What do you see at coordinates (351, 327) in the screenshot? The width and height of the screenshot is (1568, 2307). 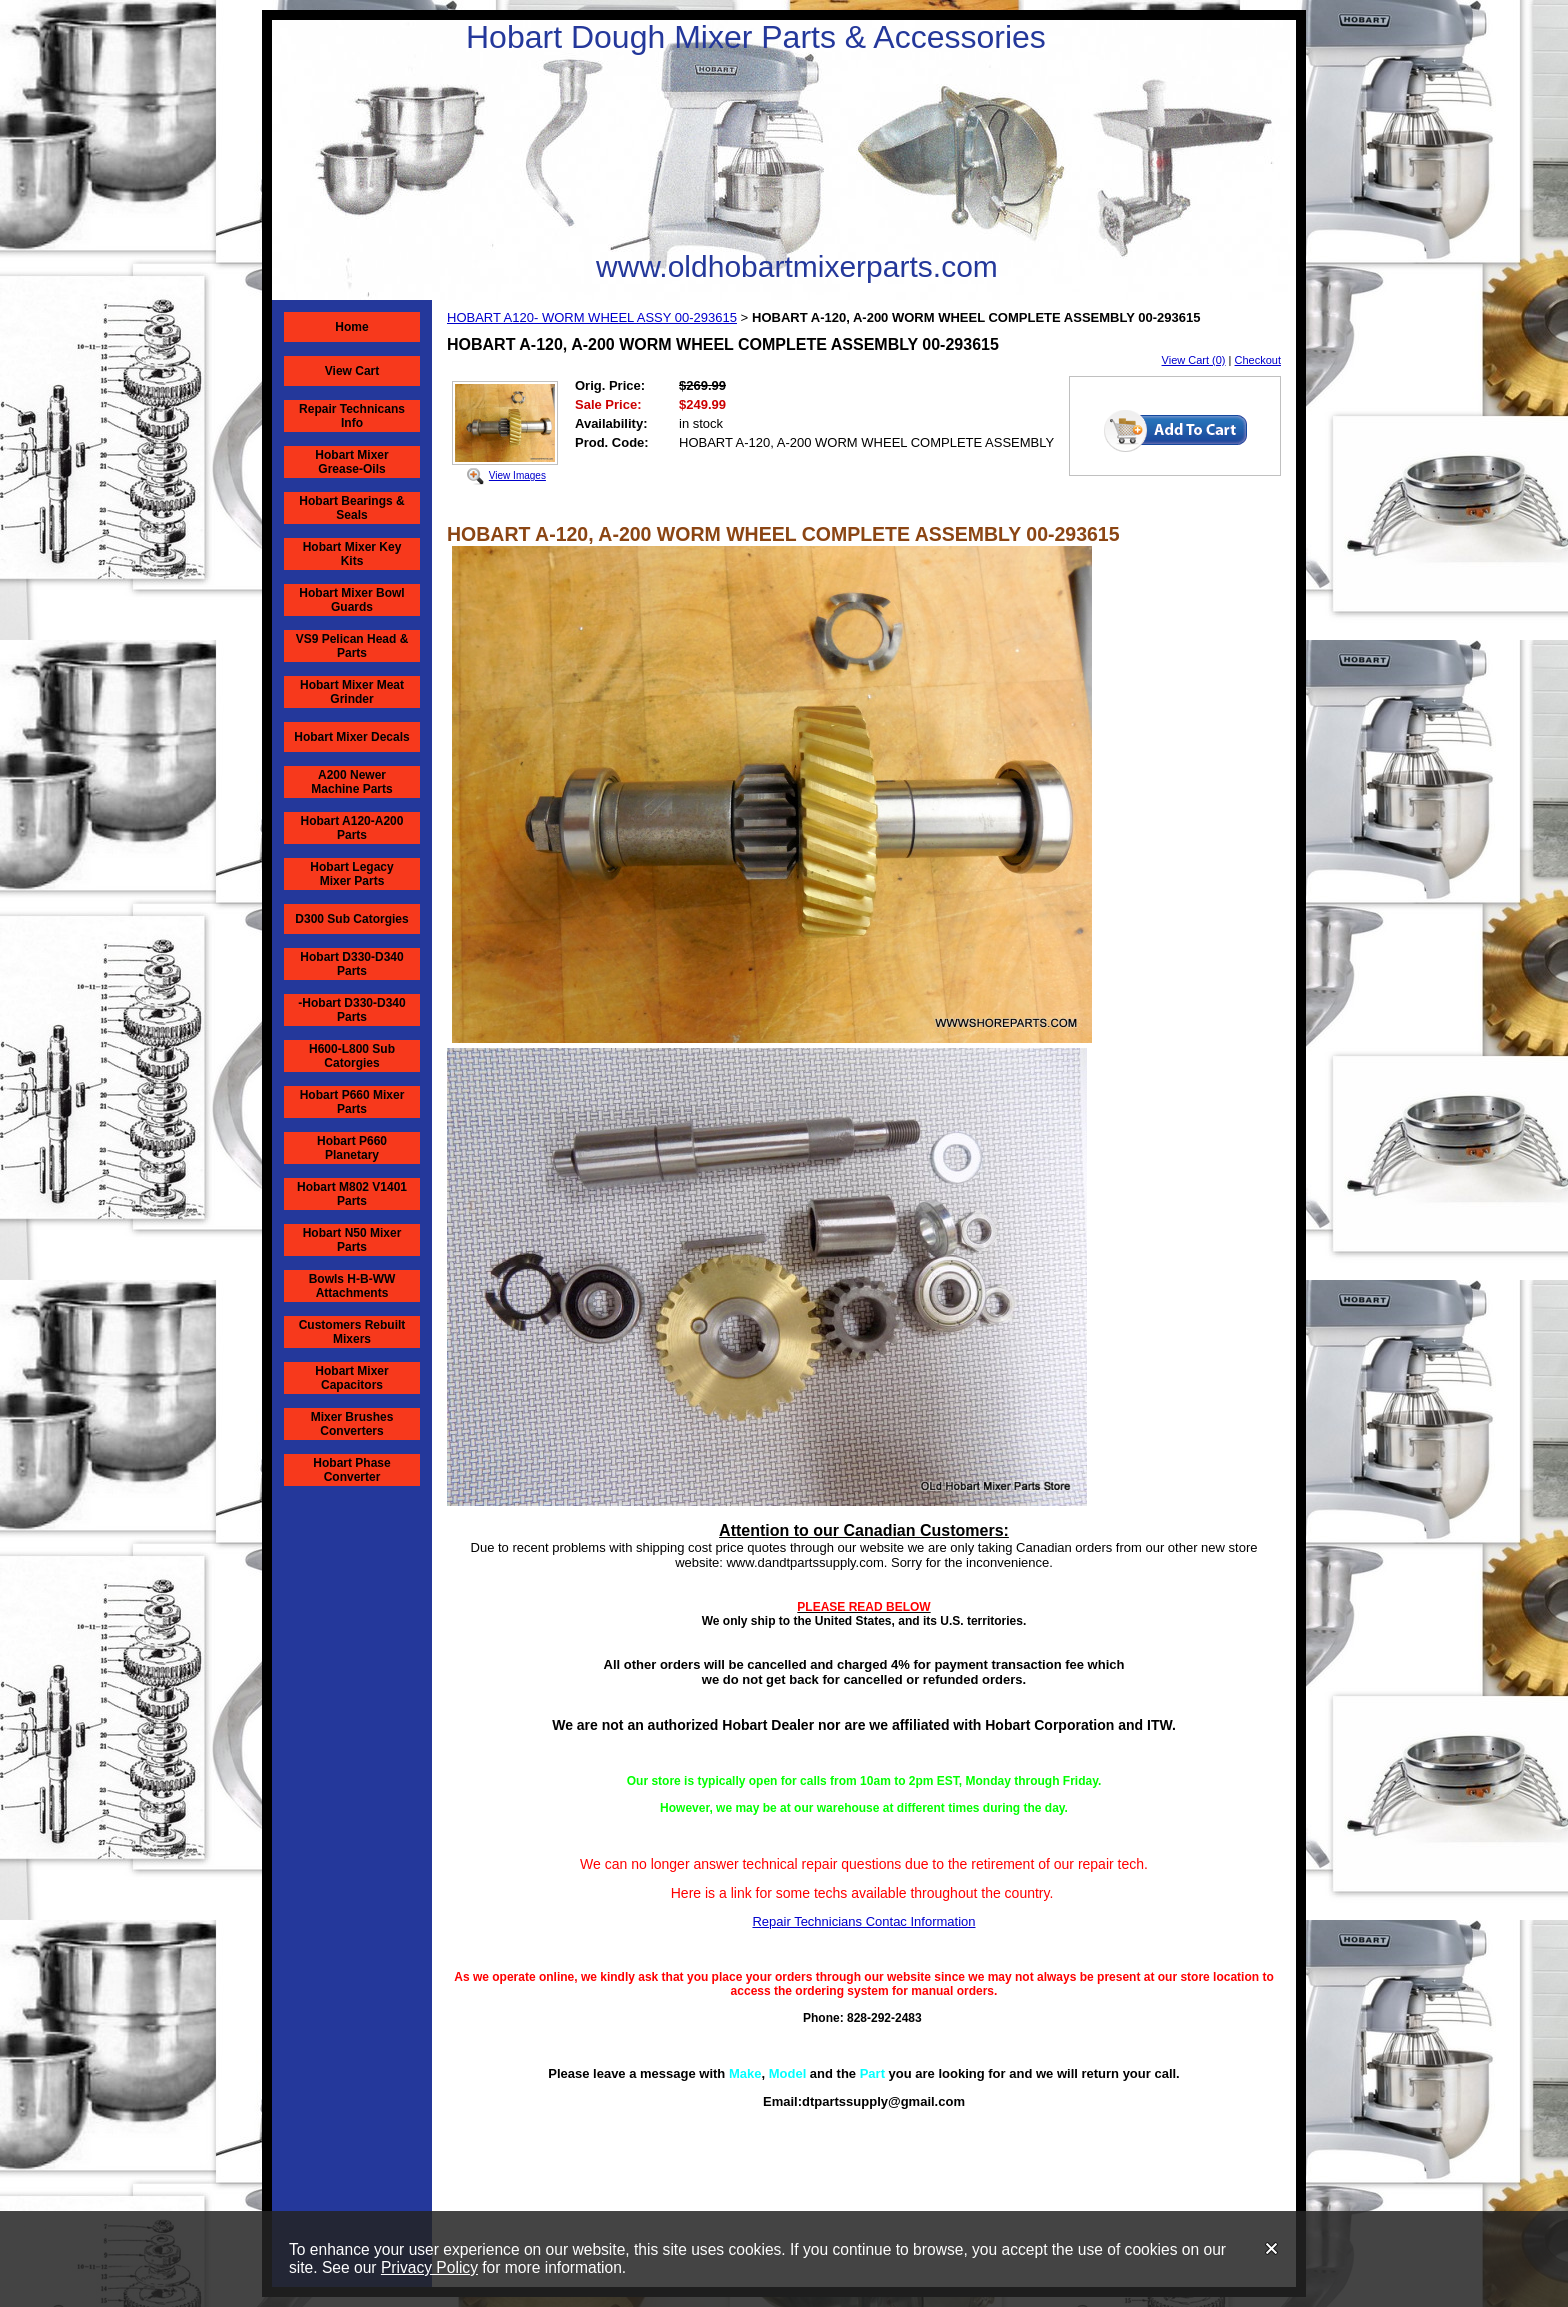 I see `Home` at bounding box center [351, 327].